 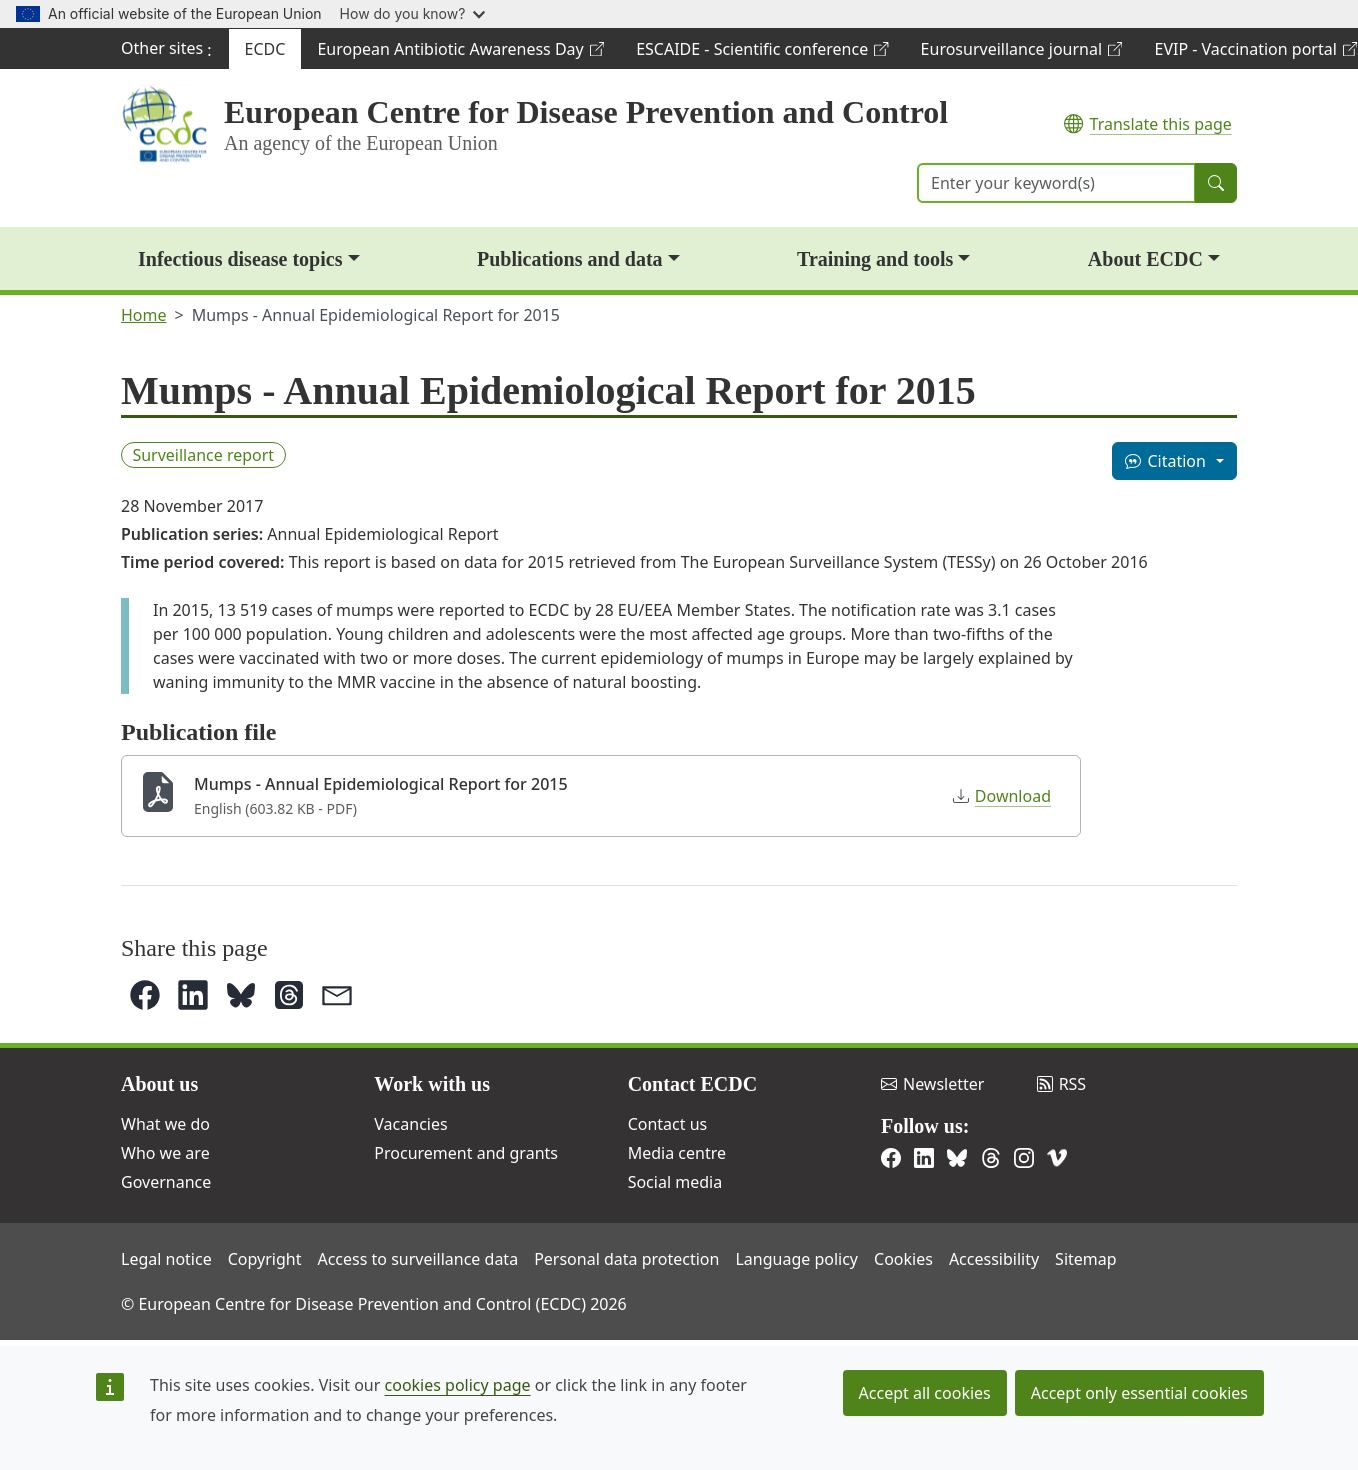 What do you see at coordinates (458, 1385) in the screenshot?
I see `cookies policy page` at bounding box center [458, 1385].